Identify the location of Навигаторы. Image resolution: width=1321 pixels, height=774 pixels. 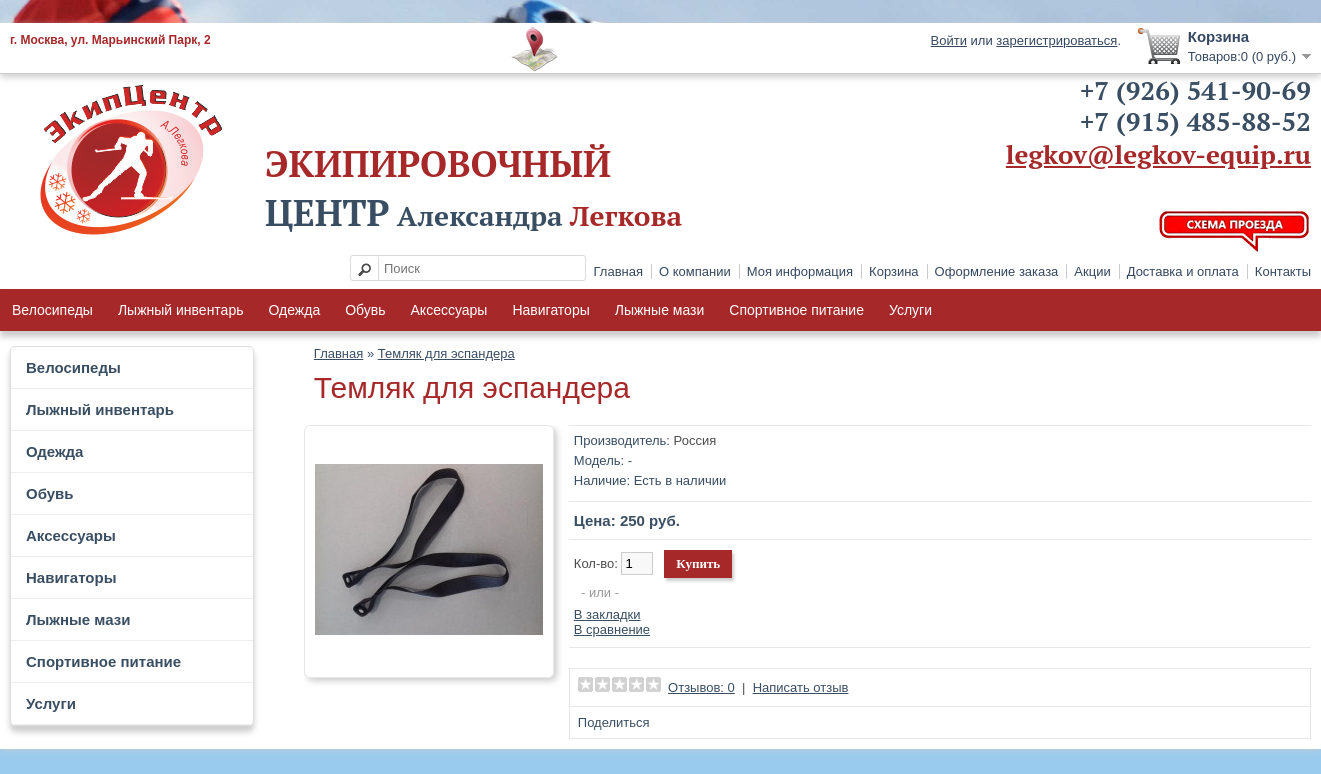
(550, 310).